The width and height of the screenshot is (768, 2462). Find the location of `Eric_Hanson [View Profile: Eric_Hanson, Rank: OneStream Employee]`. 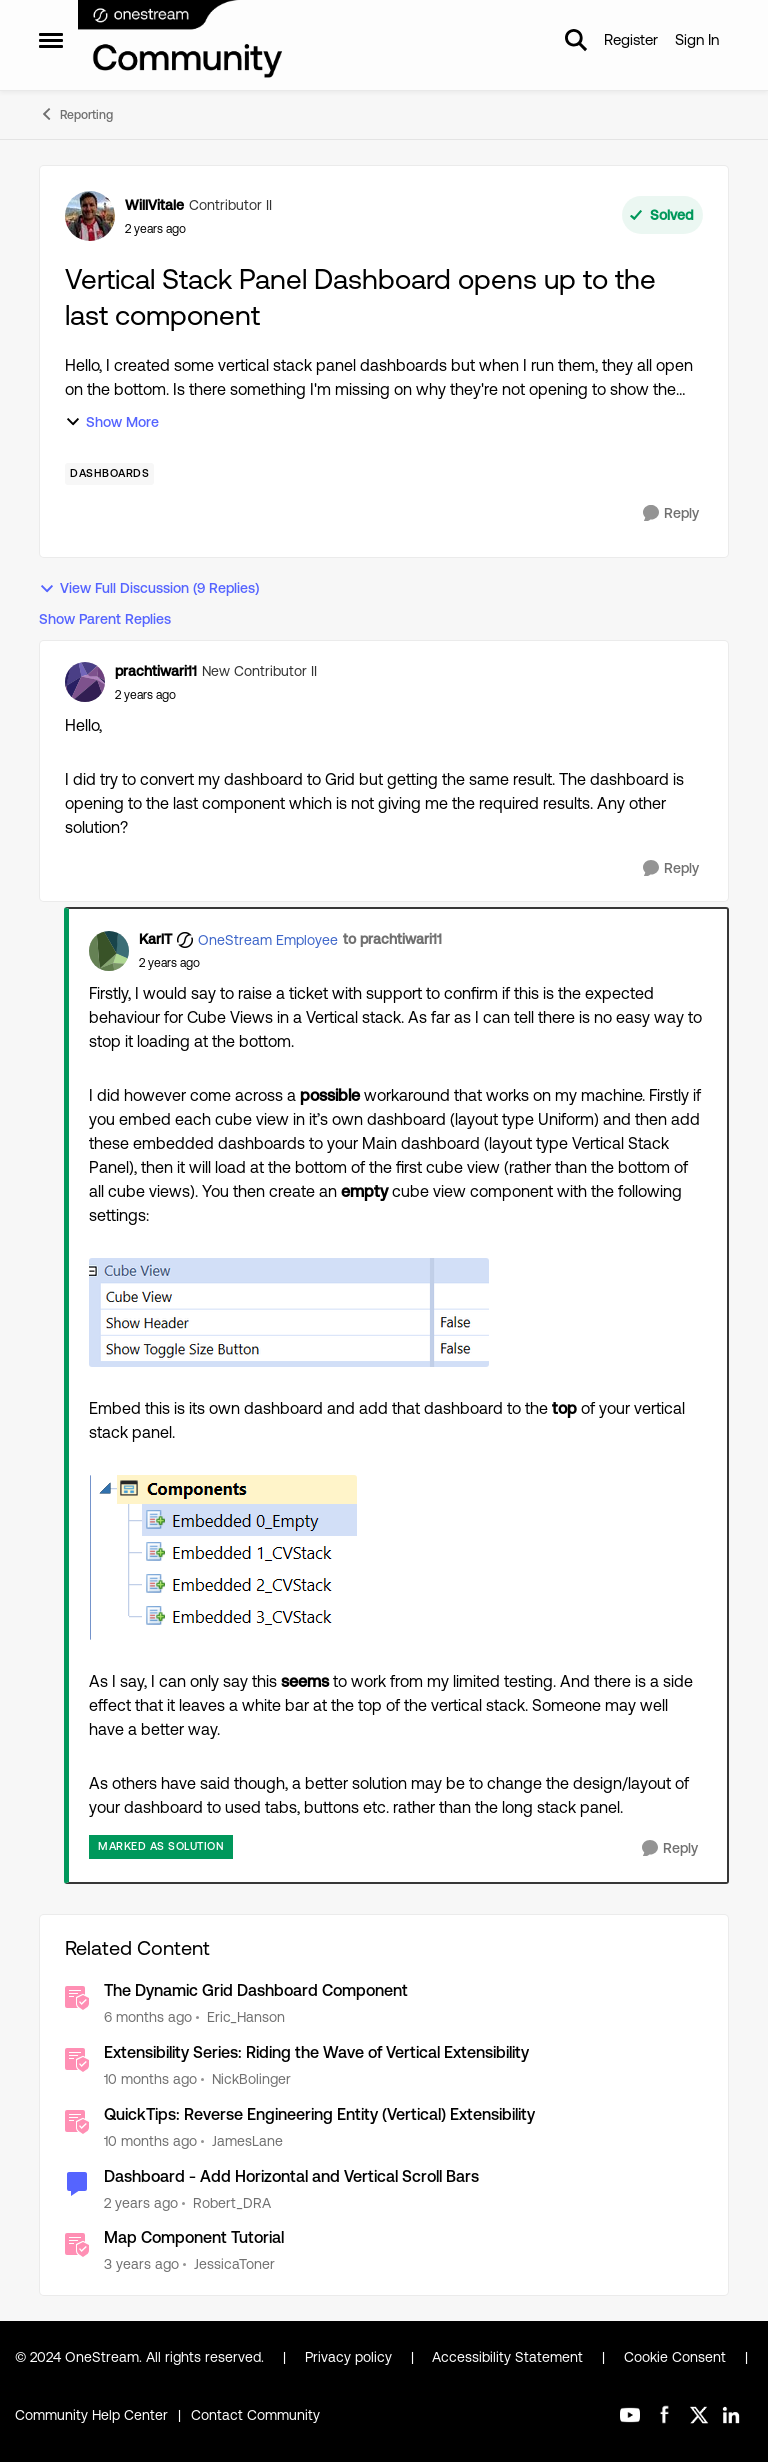

Eric_Hanson [View Profile: Eric_Hanson, Rank: OneStream Employee] is located at coordinates (246, 2017).